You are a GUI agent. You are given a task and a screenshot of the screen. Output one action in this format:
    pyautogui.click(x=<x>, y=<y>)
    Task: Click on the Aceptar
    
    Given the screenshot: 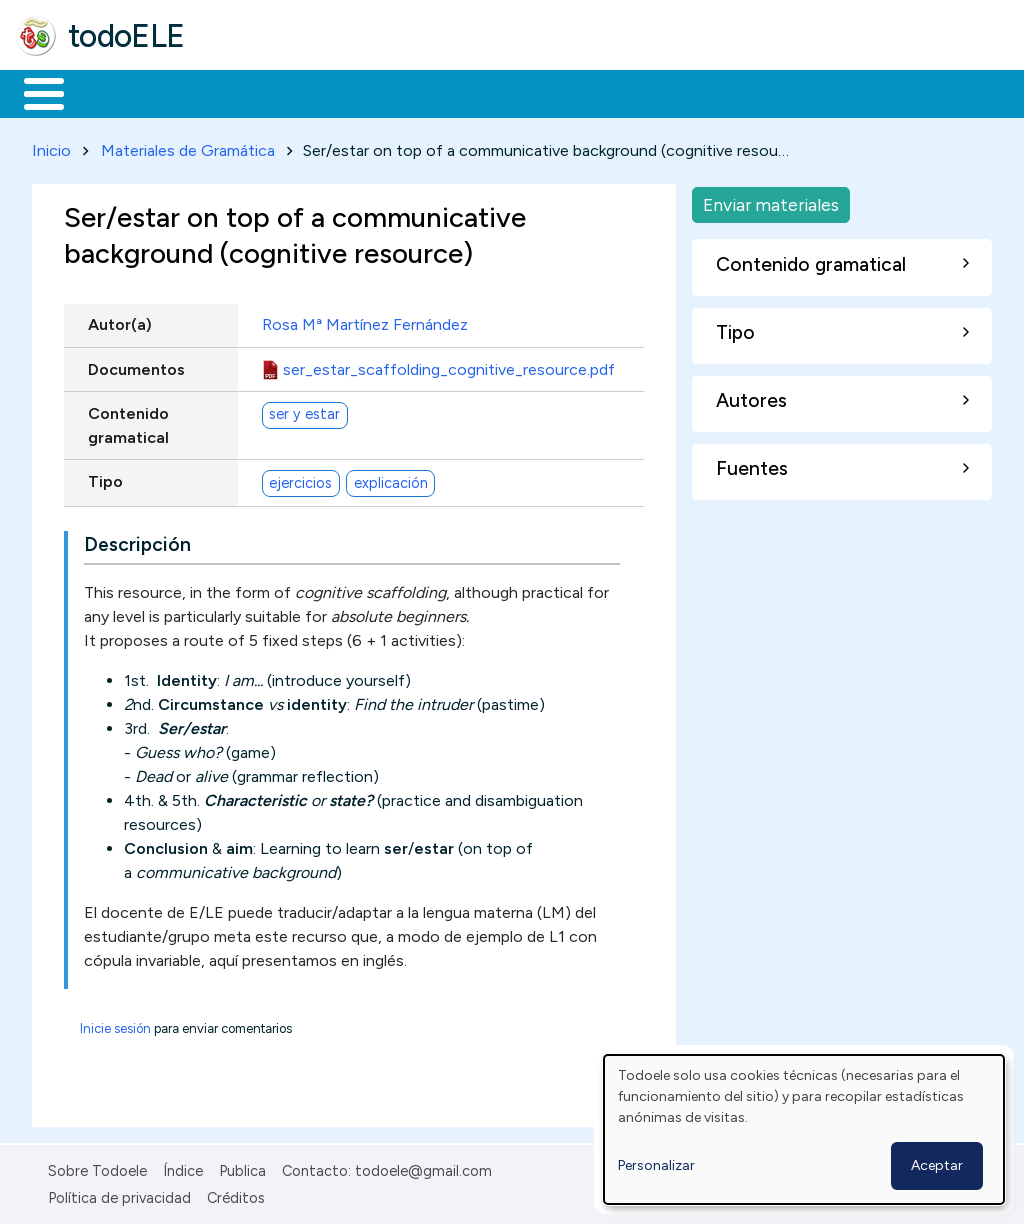 What is the action you would take?
    pyautogui.click(x=937, y=1165)
    